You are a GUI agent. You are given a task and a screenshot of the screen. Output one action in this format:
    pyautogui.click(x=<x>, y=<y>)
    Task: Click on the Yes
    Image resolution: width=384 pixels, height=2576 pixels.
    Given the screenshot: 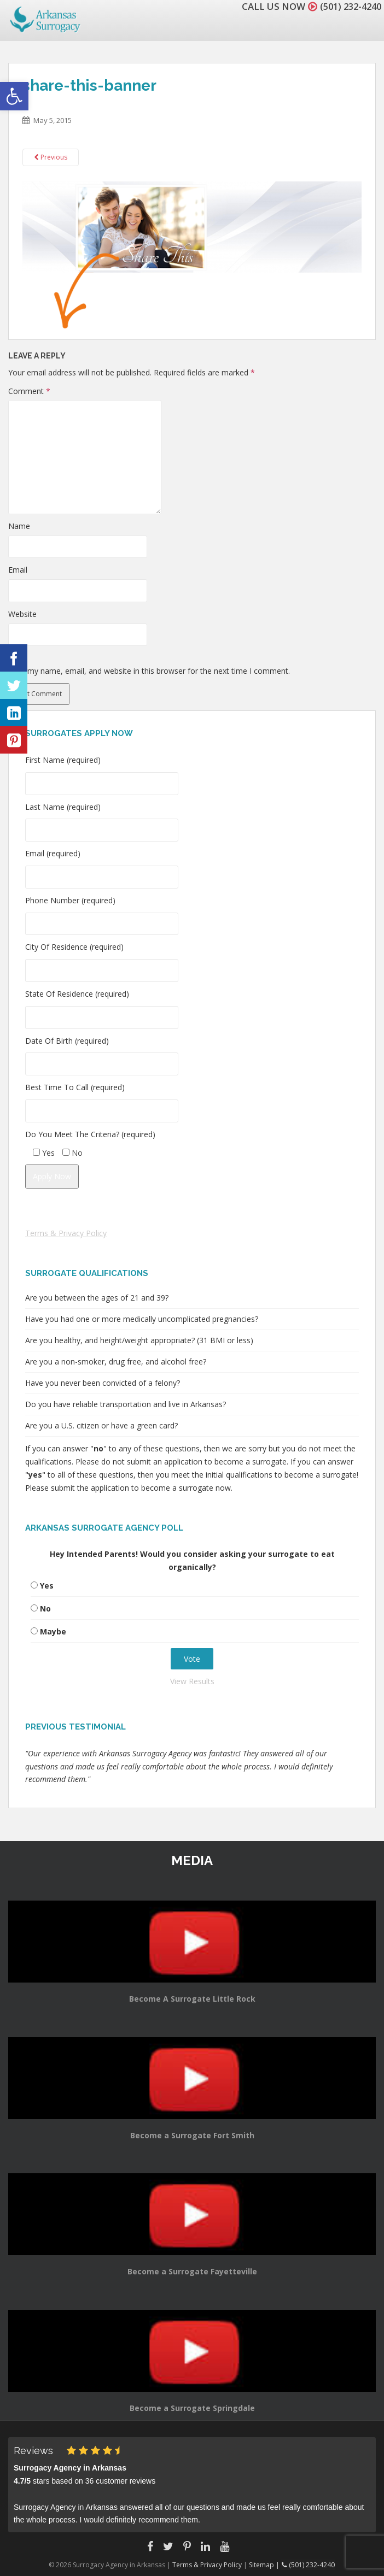 What is the action you would take?
    pyautogui.click(x=47, y=1585)
    